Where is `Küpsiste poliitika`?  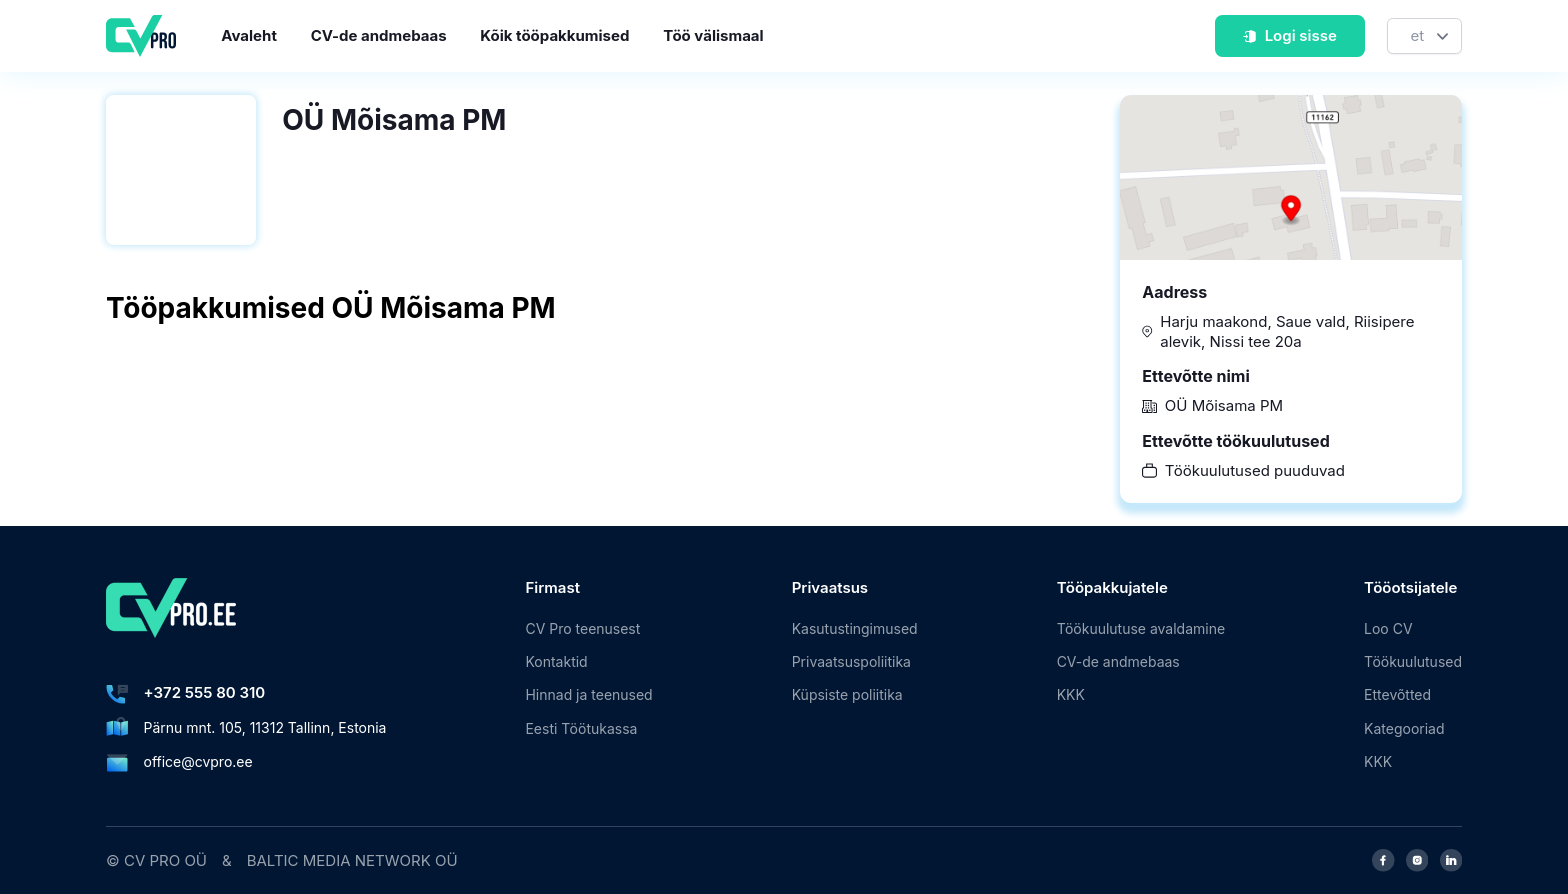 Küpsiste poliitika is located at coordinates (847, 694).